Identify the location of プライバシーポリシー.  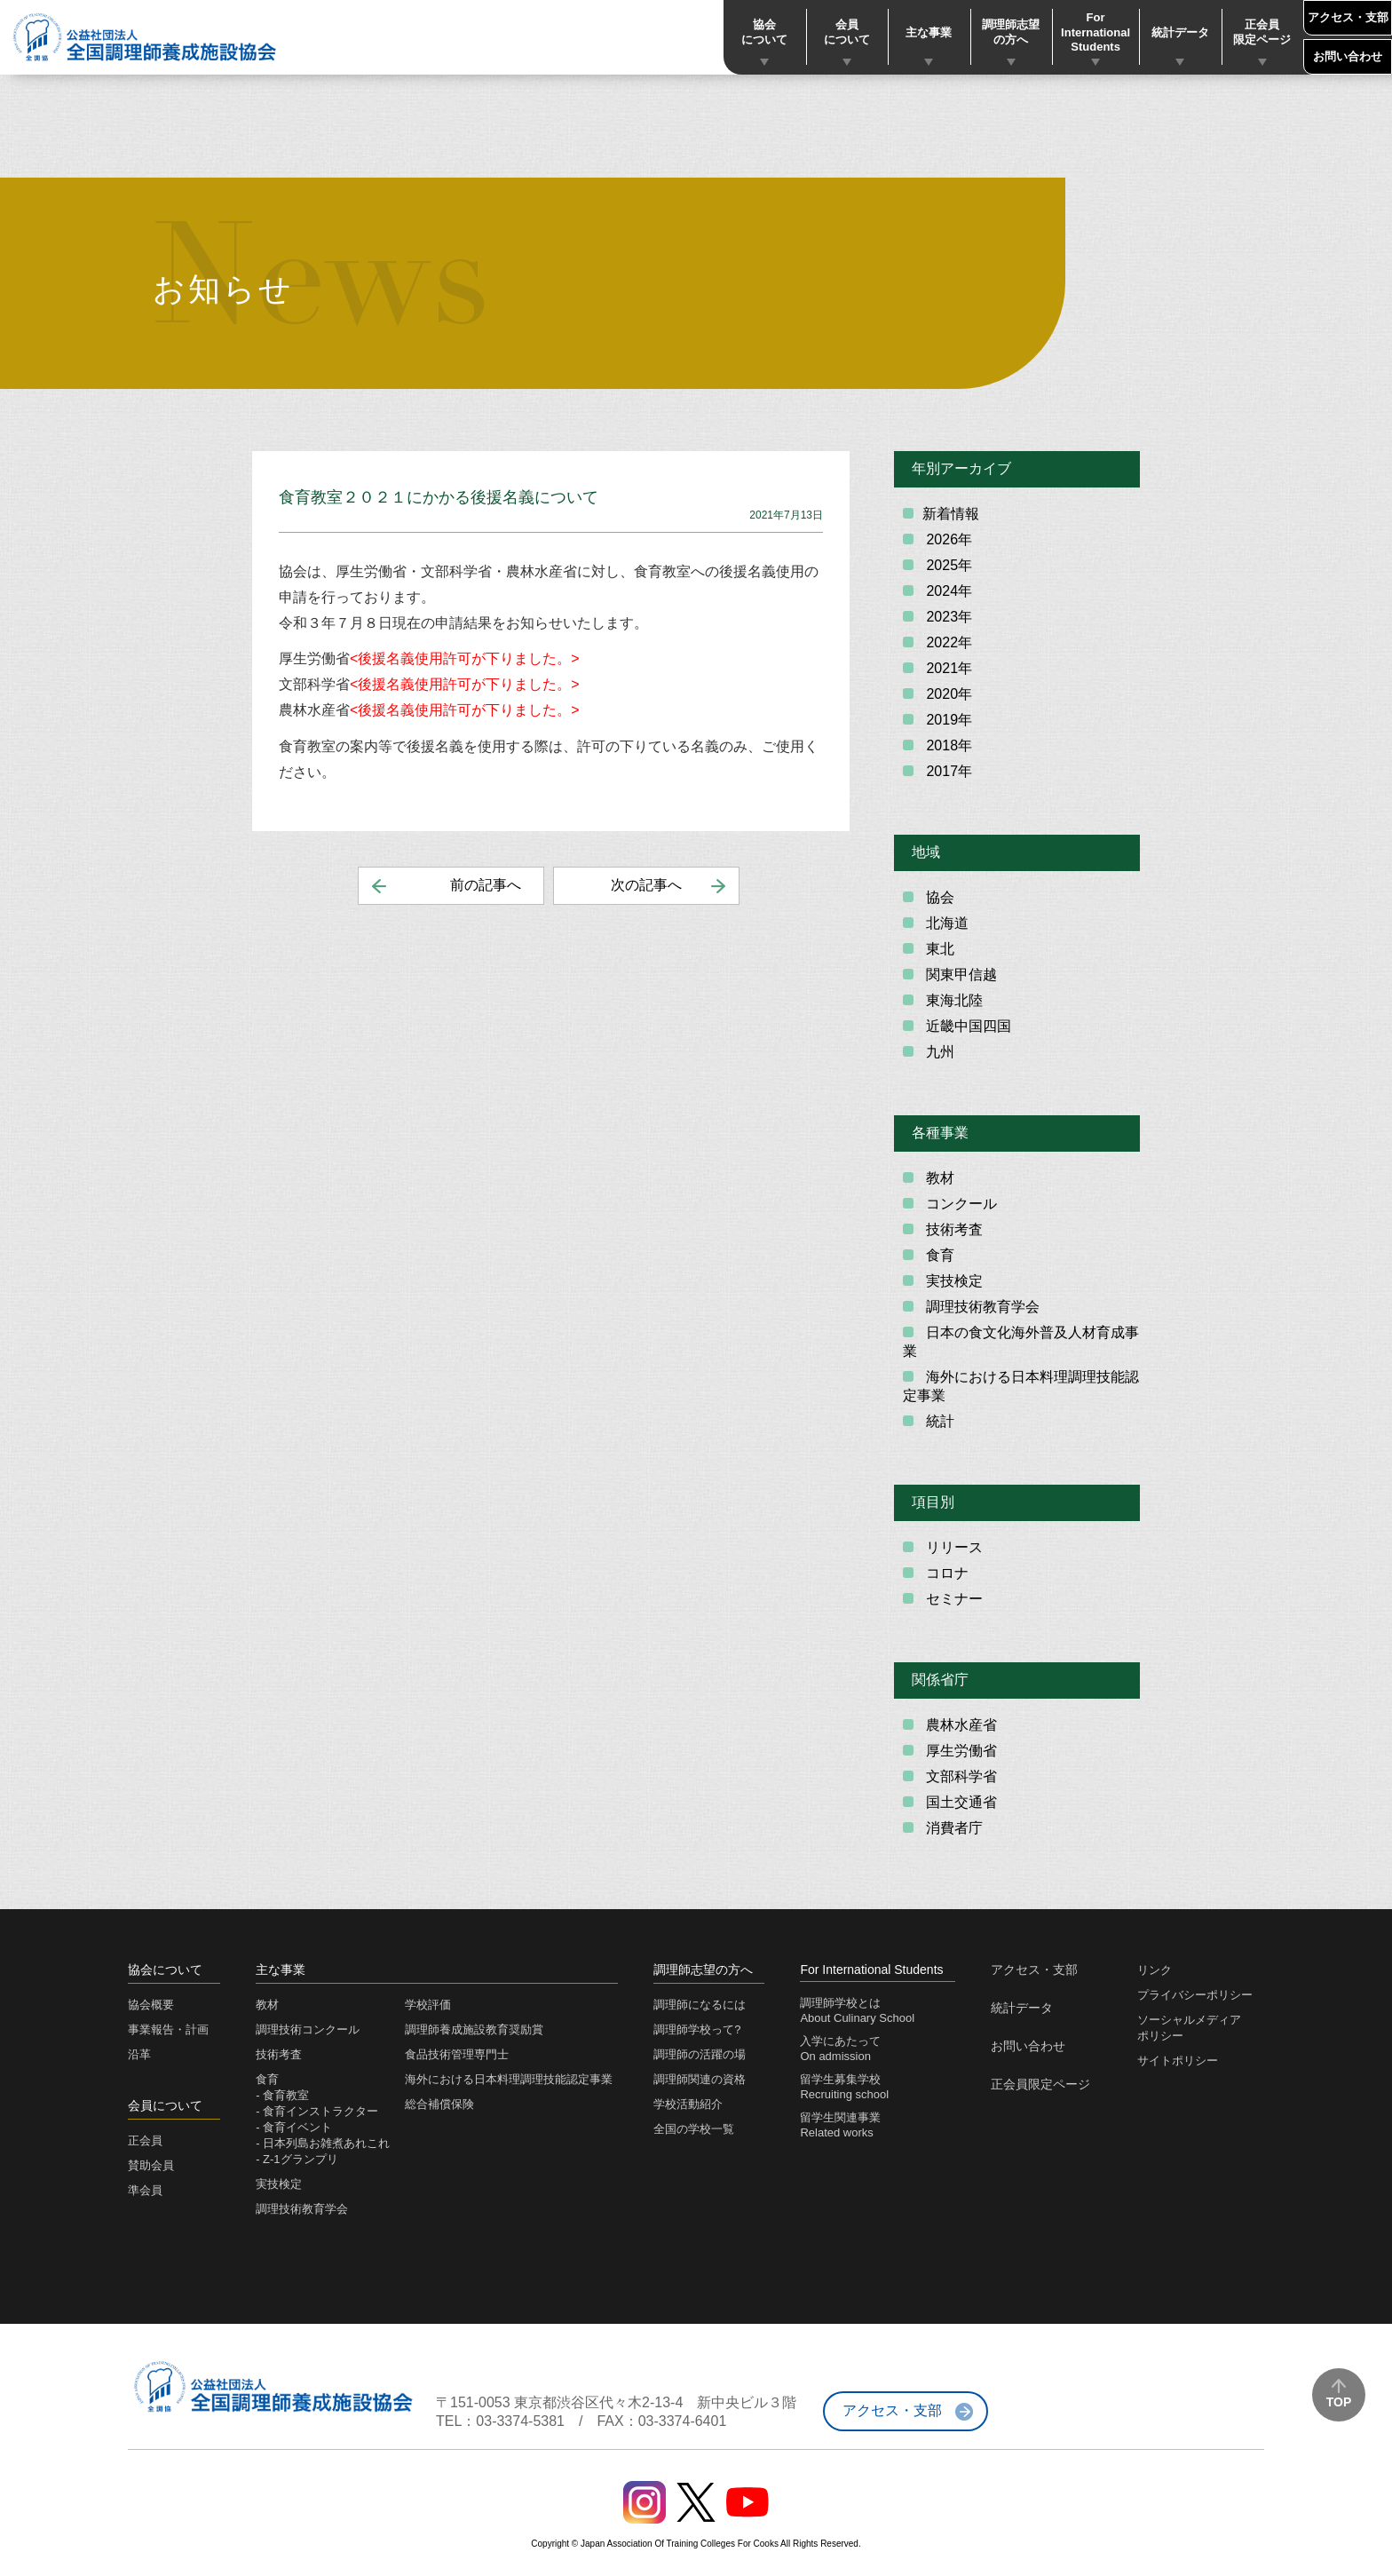
(1195, 1994).